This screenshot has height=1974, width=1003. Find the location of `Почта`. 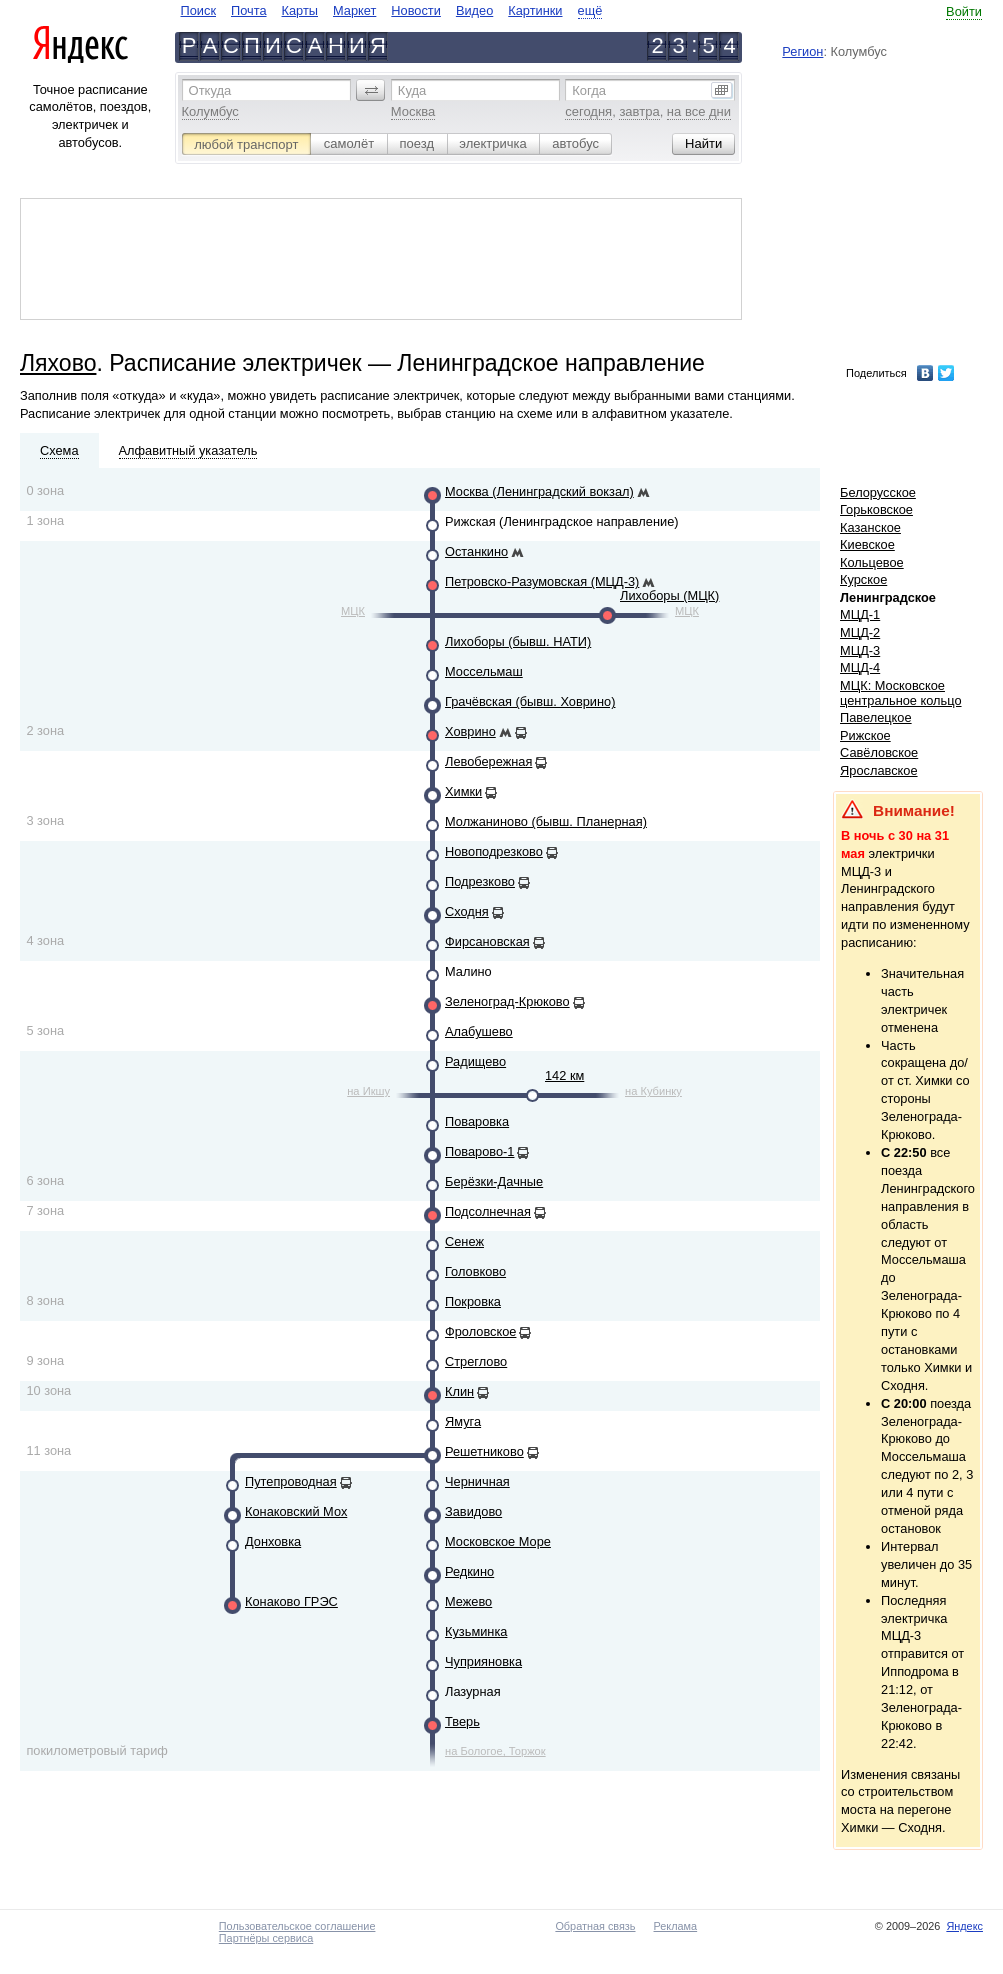

Почта is located at coordinates (249, 10).